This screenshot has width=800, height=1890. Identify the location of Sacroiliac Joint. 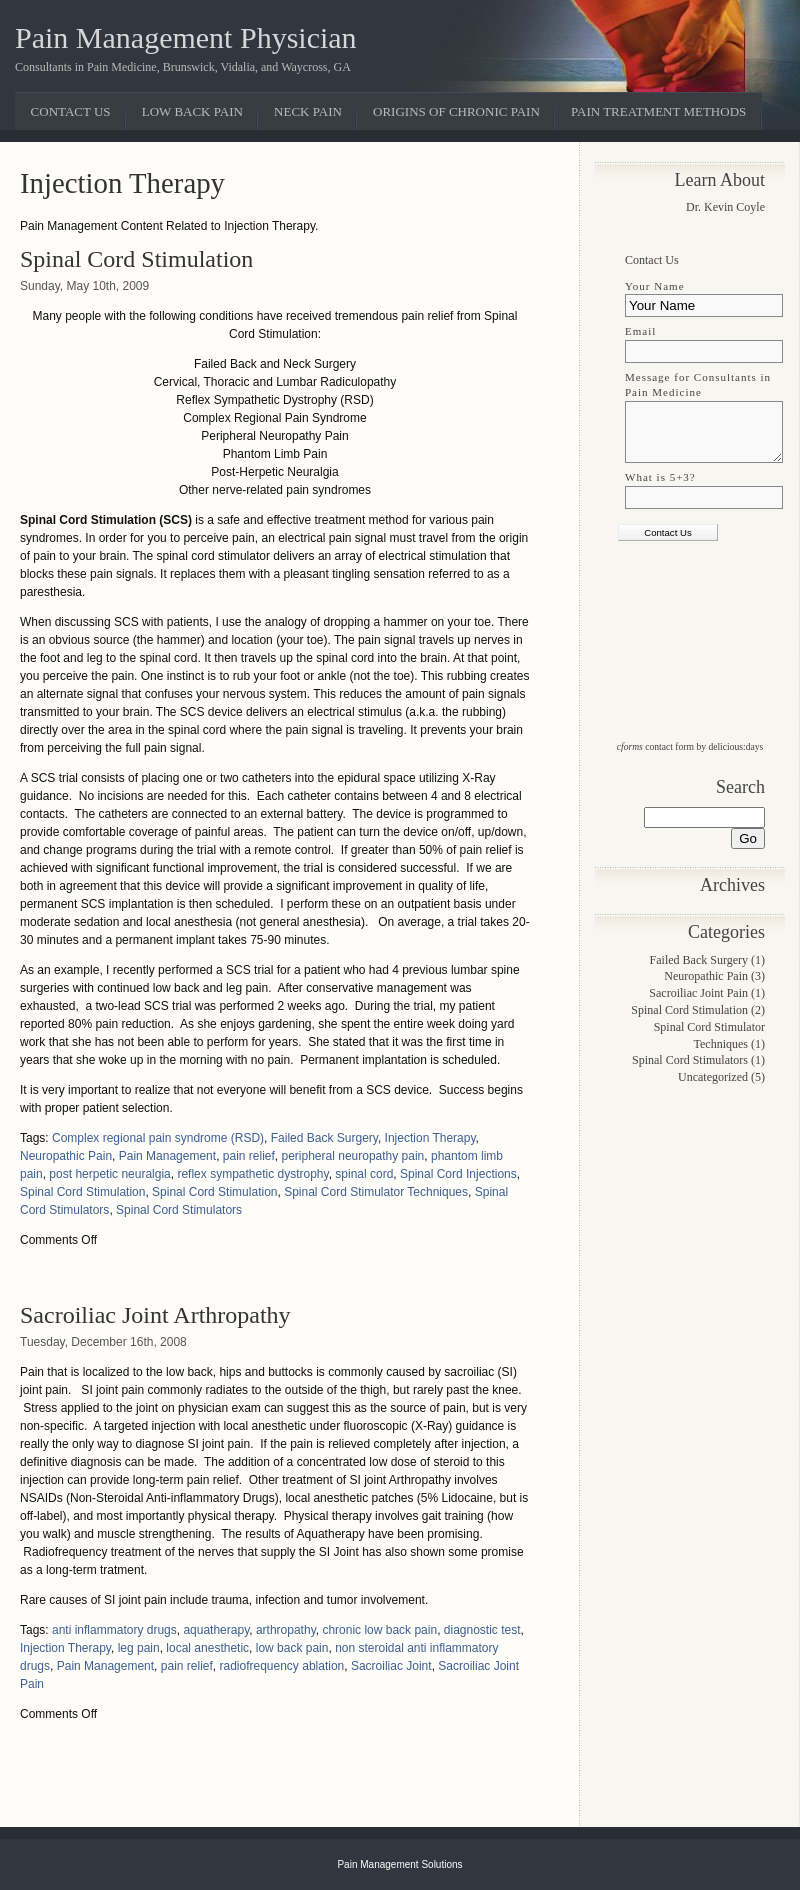
(391, 1666).